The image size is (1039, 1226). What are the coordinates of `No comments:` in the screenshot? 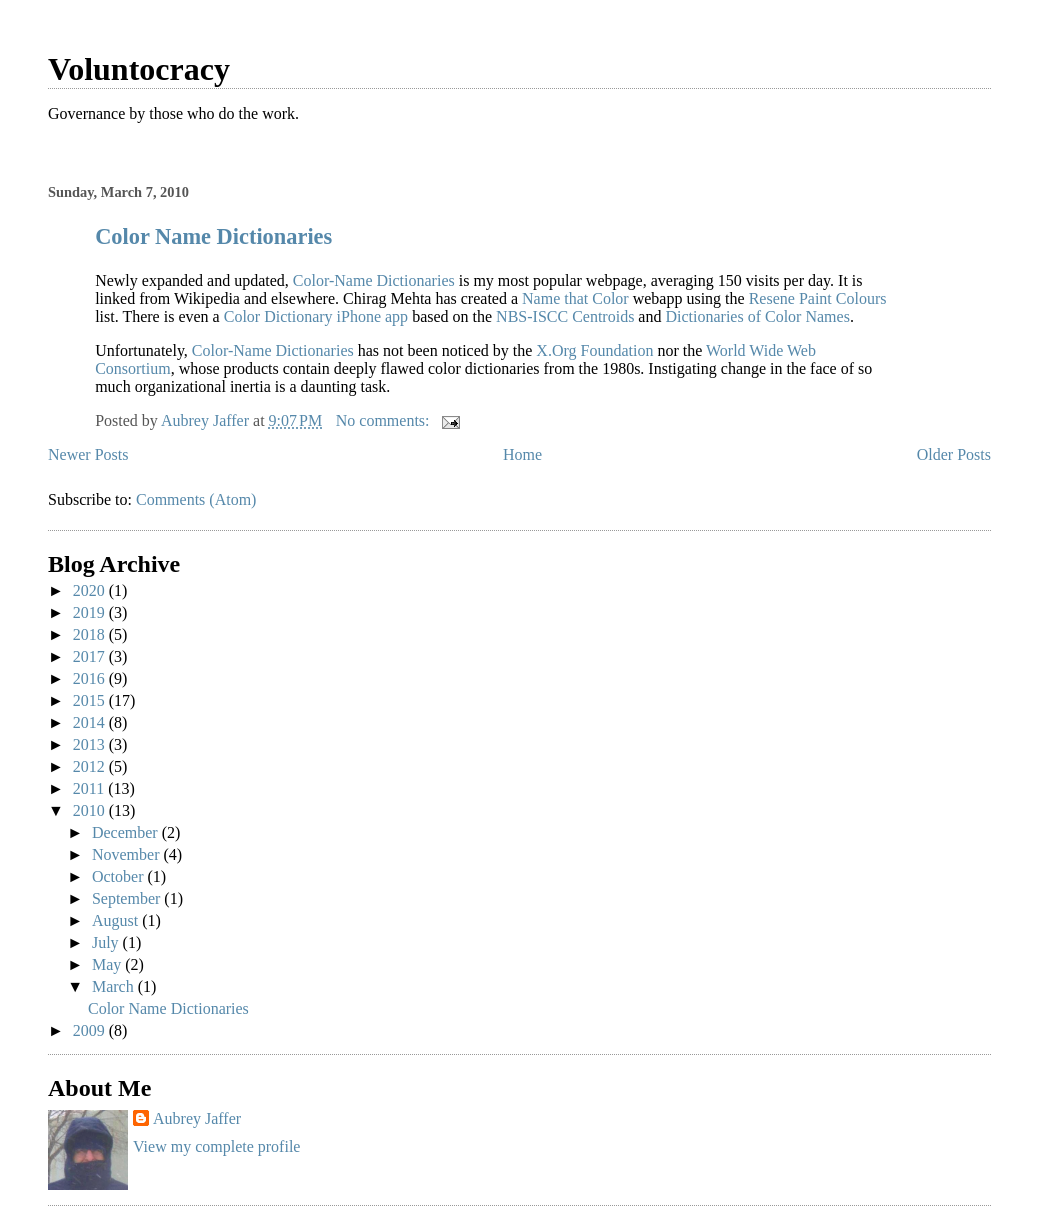 It's located at (385, 420).